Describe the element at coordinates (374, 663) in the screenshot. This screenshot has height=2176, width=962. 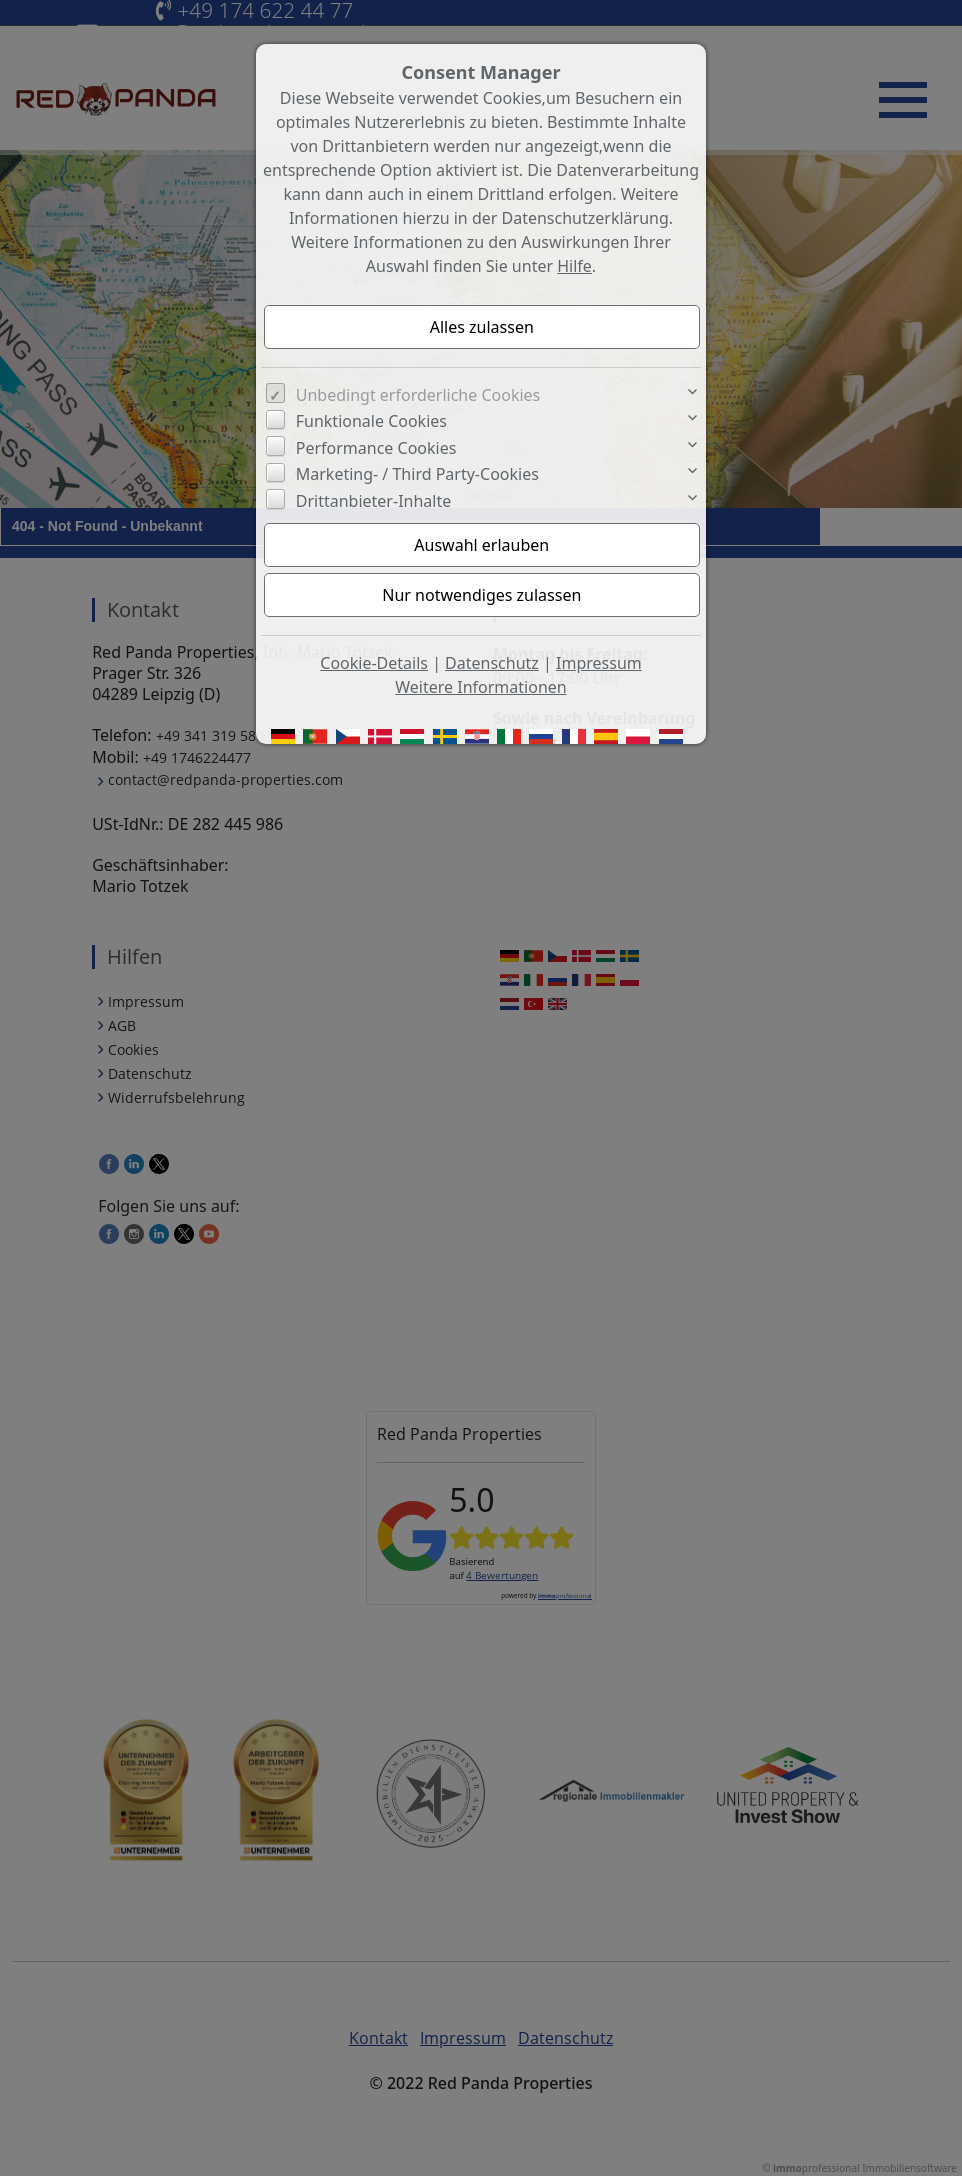
I see `Cookie-Details` at that location.